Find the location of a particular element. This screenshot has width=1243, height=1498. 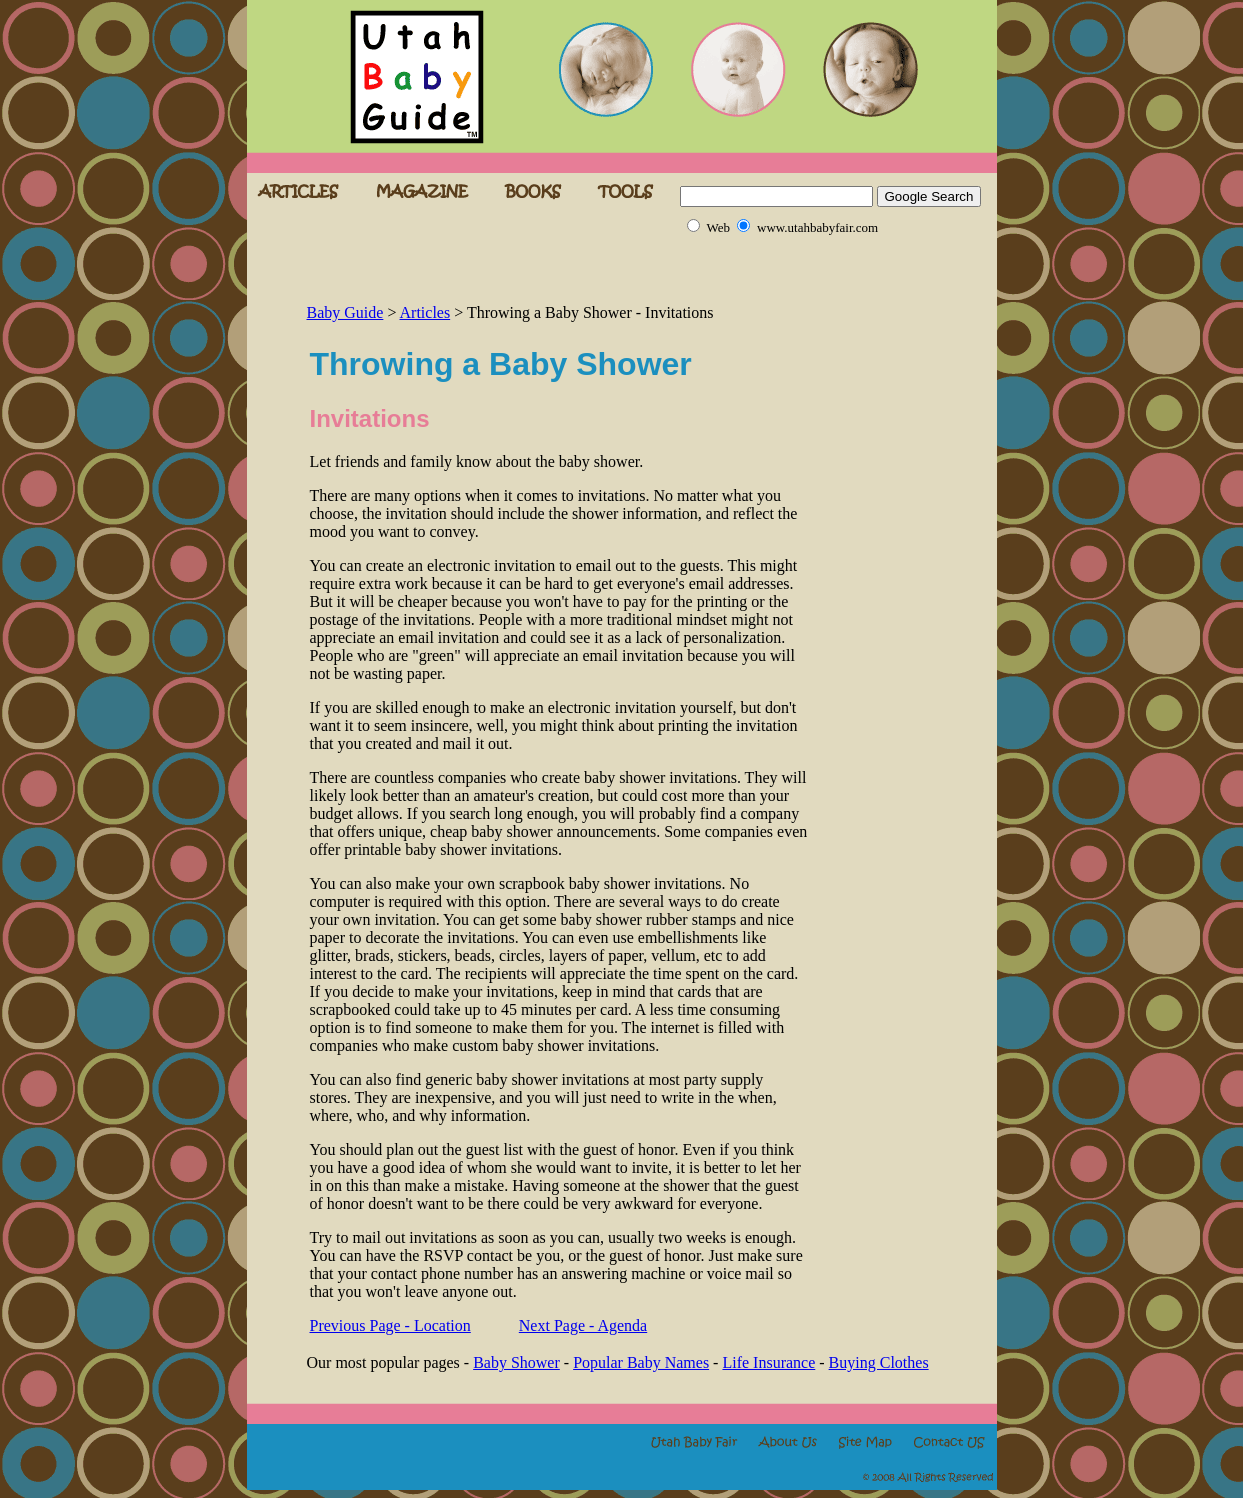

[Advertisement] is located at coordinates (541, 270).